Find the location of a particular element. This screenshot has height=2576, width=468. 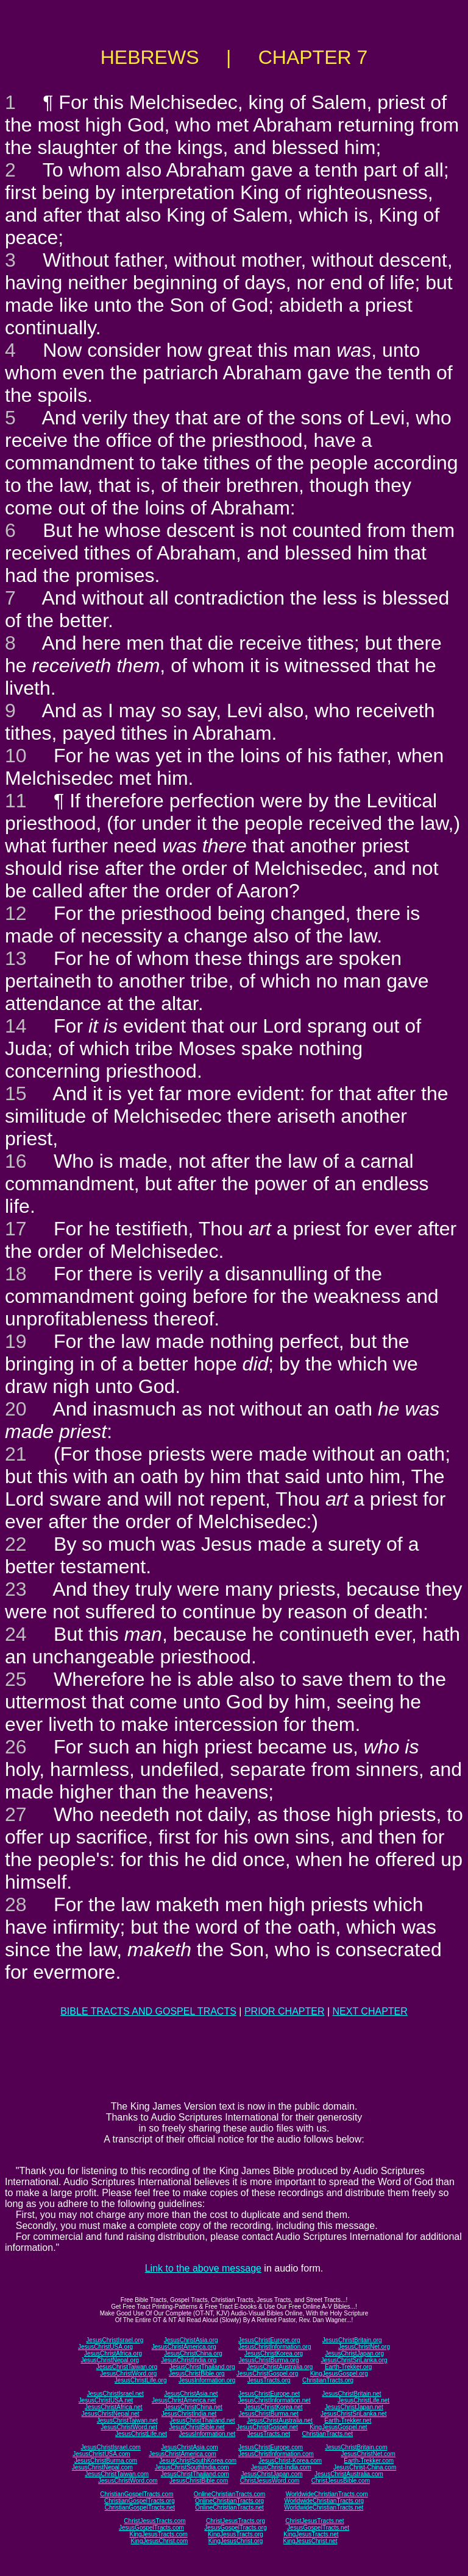

JesusChristBritain.com is located at coordinates (356, 2447).